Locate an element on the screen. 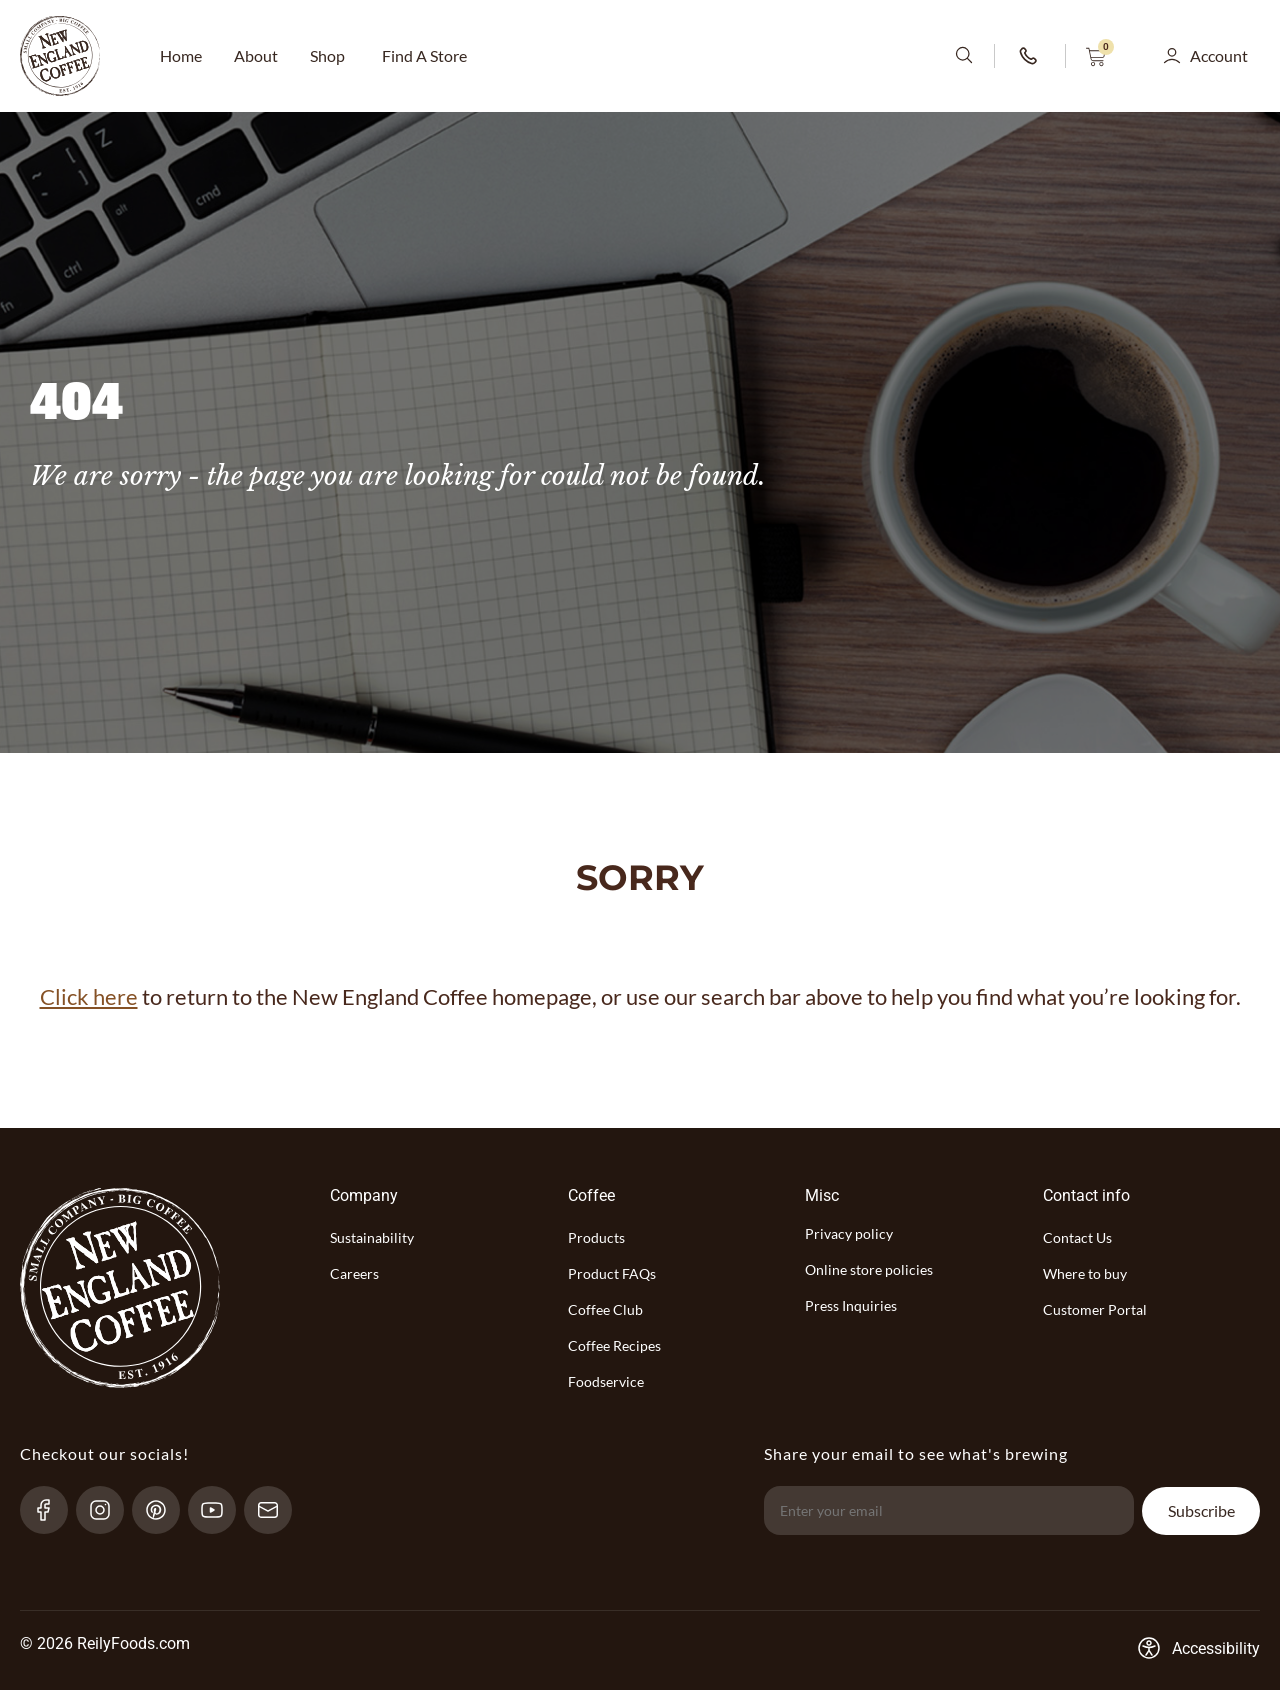  Foodservice is located at coordinates (606, 1381).